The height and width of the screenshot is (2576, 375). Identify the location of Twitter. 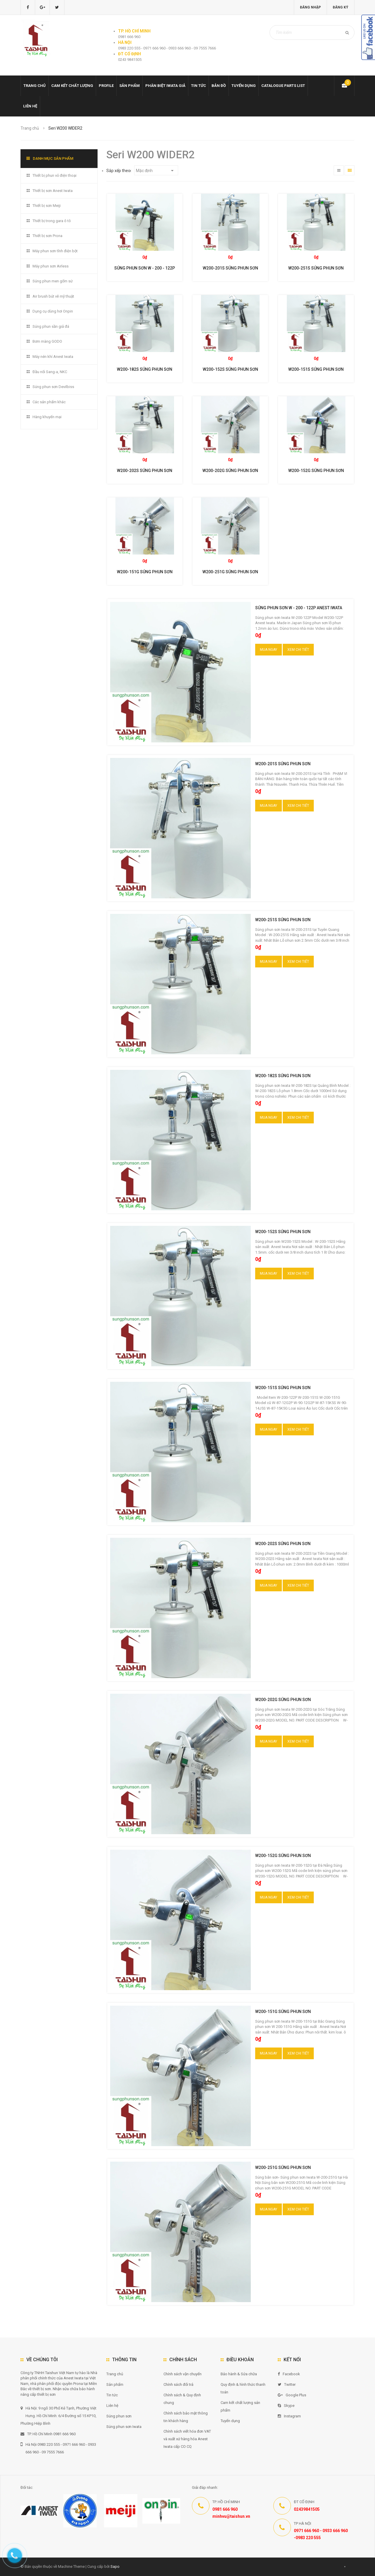
(287, 2384).